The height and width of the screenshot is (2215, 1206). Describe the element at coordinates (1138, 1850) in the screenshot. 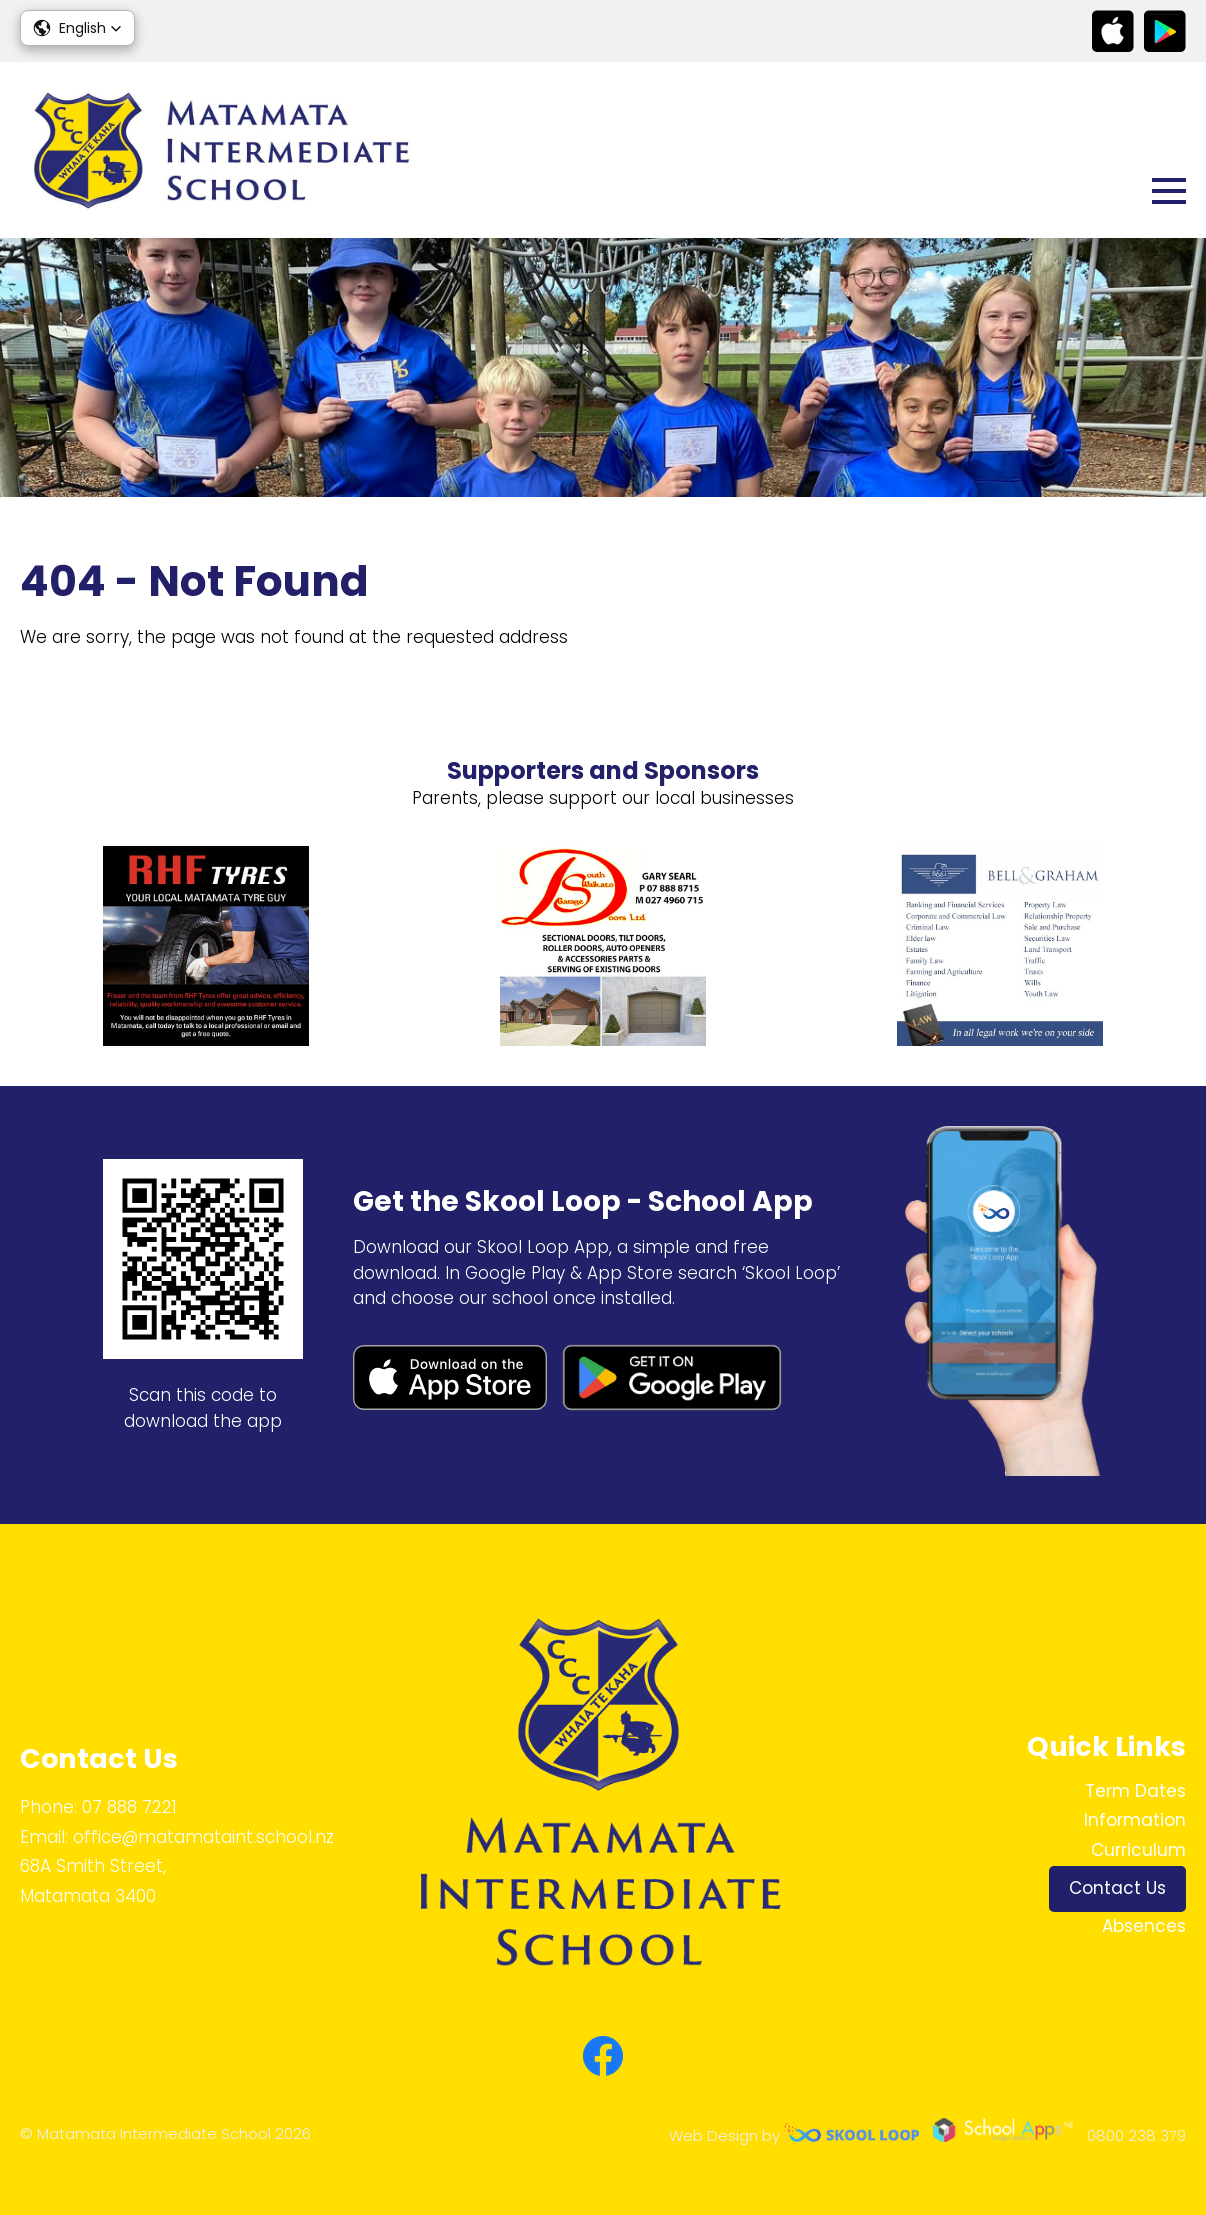

I see `Curriculum` at that location.